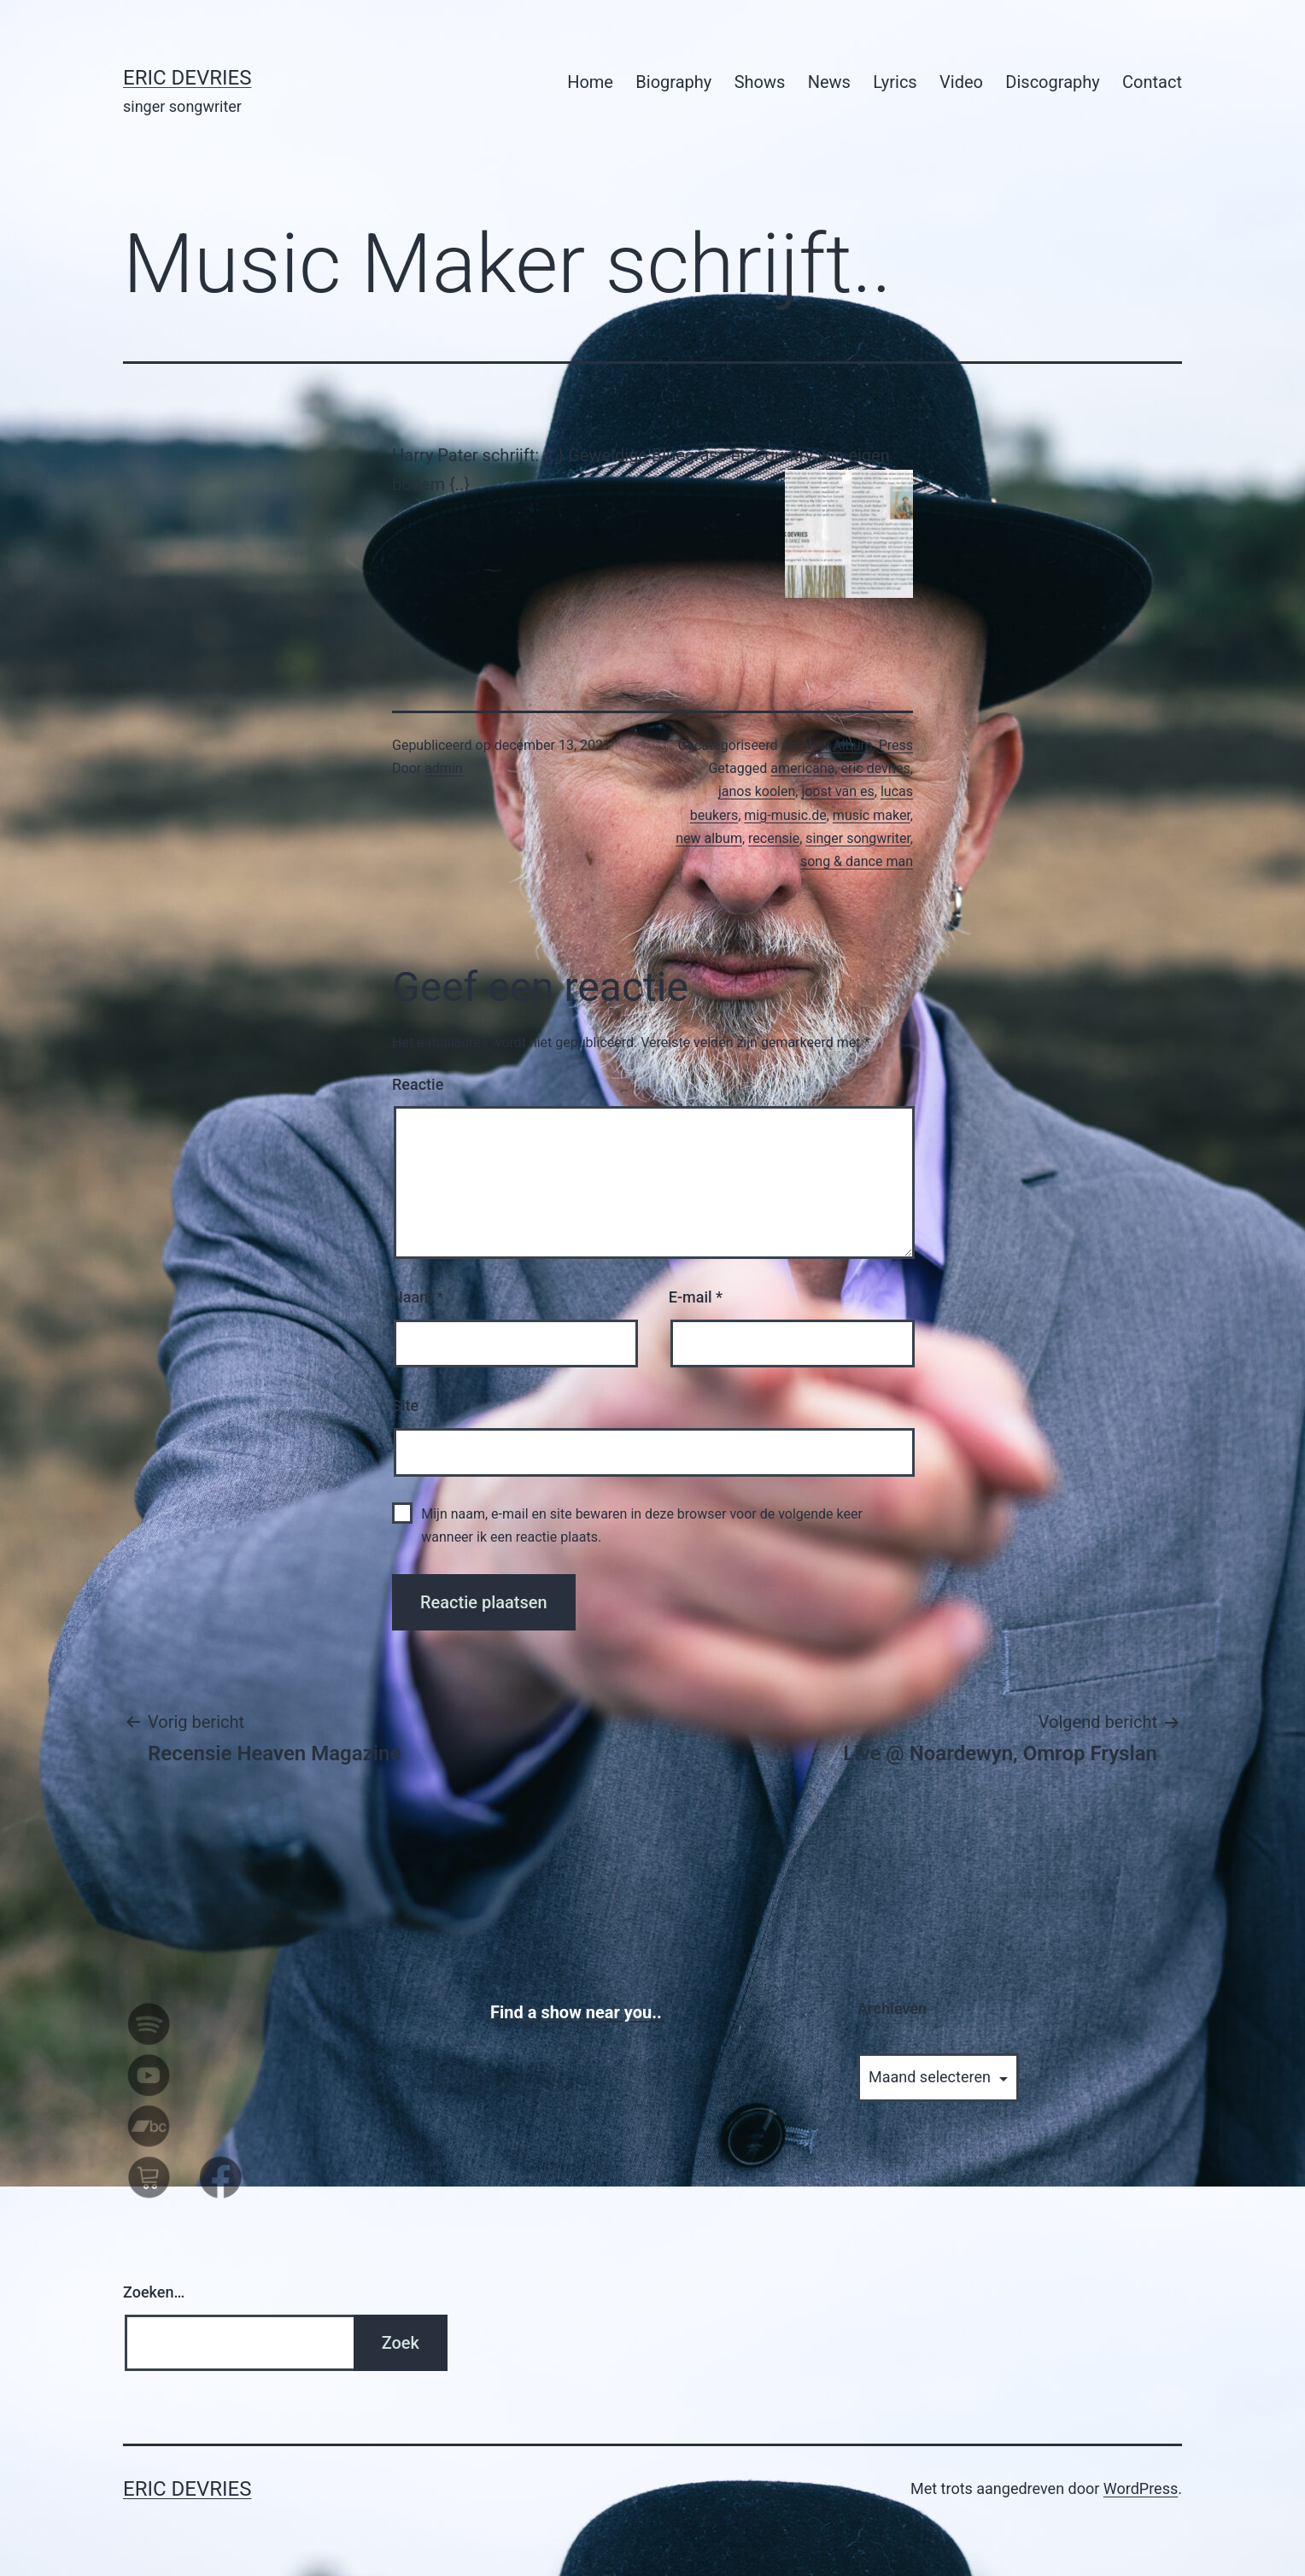  I want to click on janos koolen, so click(756, 791).